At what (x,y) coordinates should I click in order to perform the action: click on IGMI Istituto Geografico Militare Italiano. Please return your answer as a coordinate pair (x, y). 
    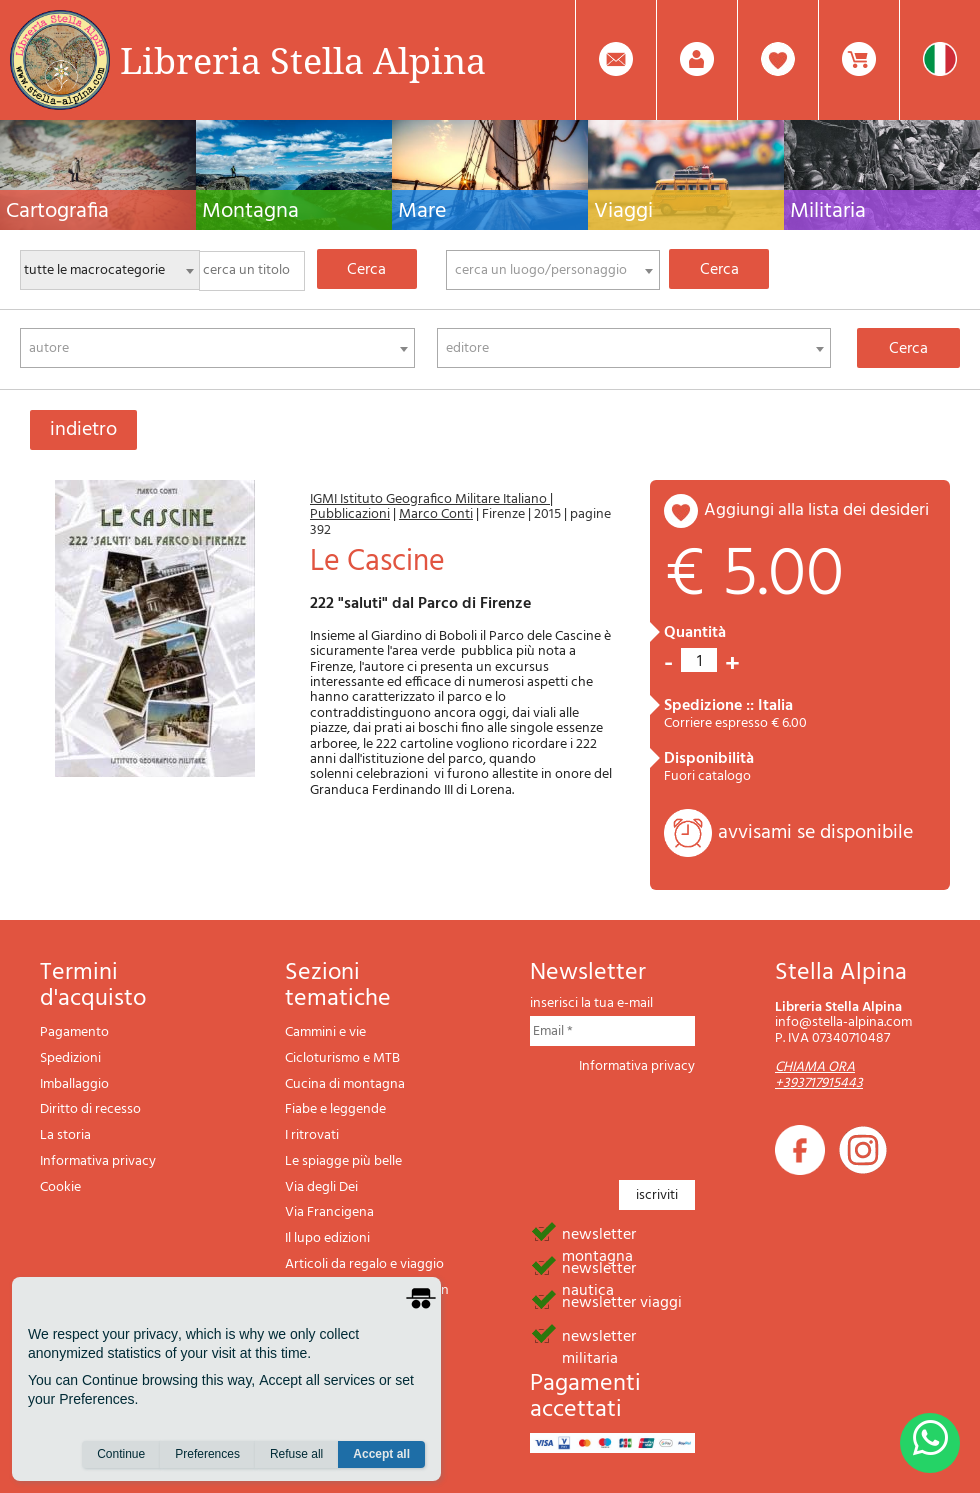
    Looking at the image, I should click on (430, 499).